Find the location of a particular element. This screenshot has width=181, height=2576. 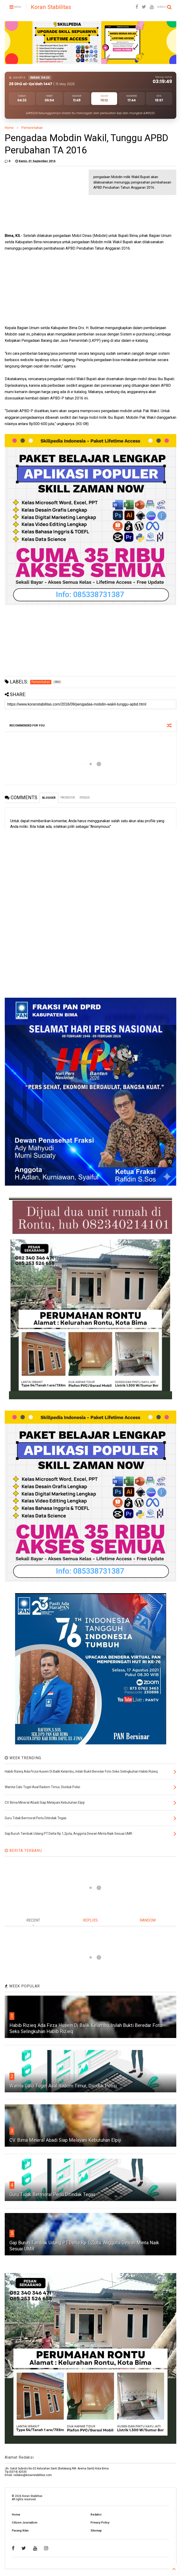

Guru Tidak Bermoral Perlu Ditindak Tegas is located at coordinates (52, 2194).